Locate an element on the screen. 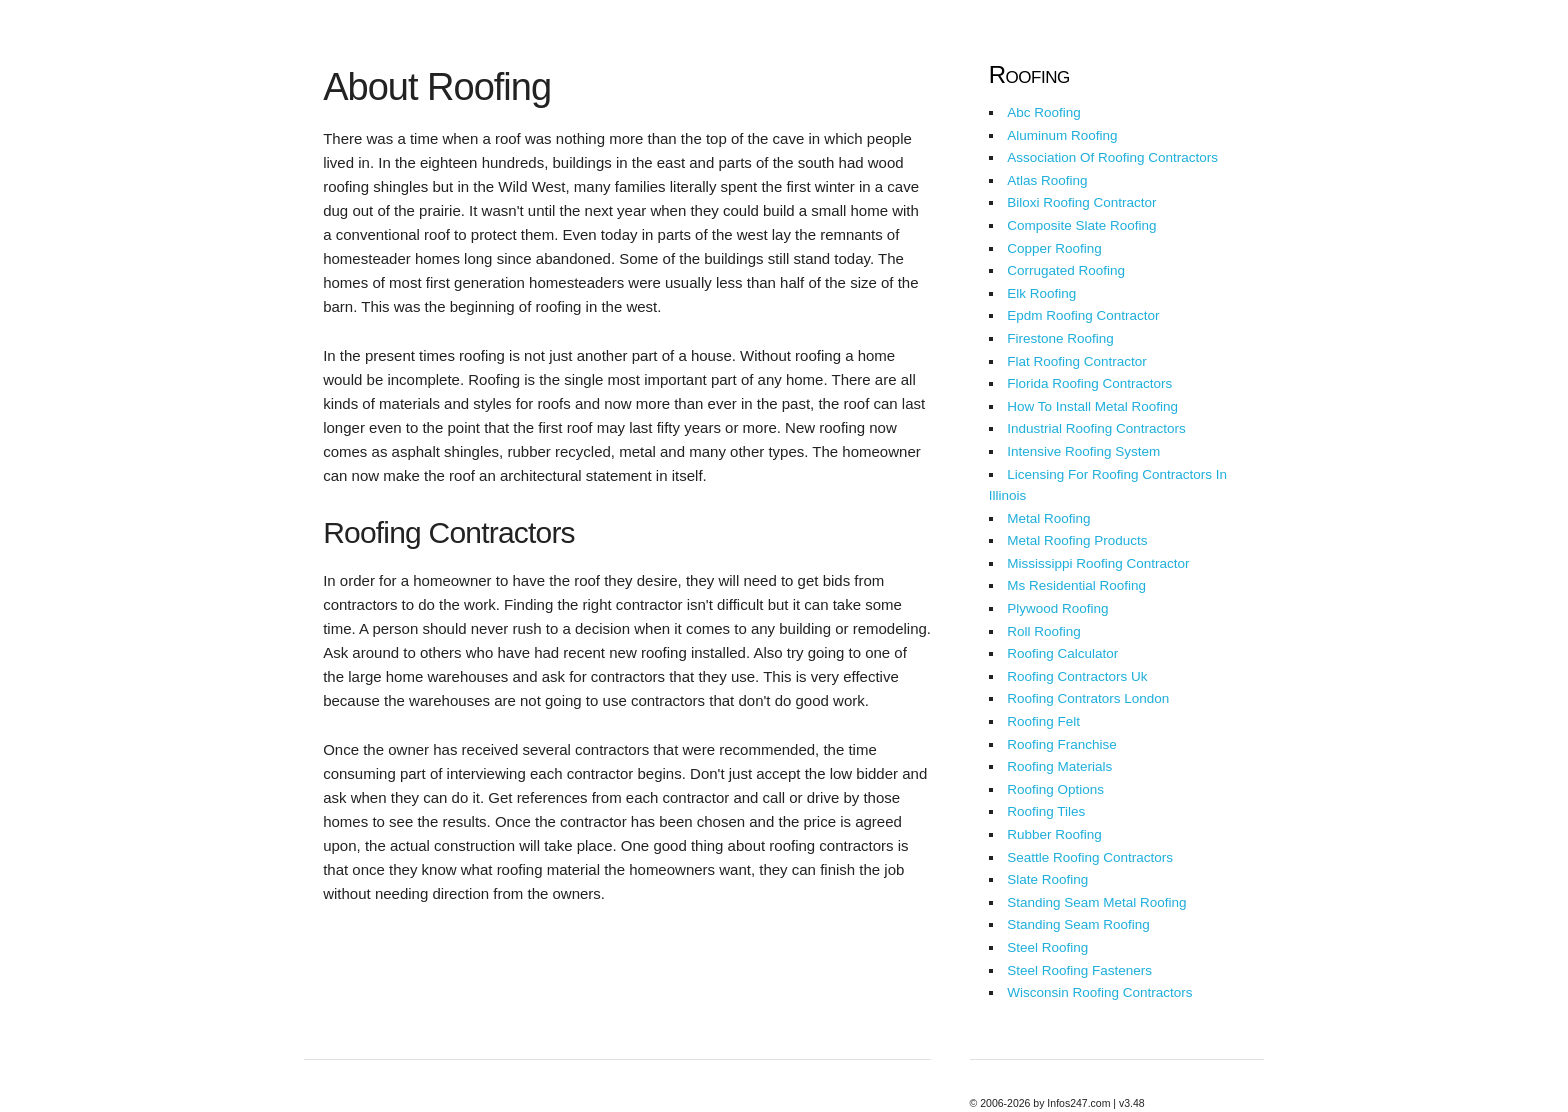  Roll Roofing is located at coordinates (1044, 631).